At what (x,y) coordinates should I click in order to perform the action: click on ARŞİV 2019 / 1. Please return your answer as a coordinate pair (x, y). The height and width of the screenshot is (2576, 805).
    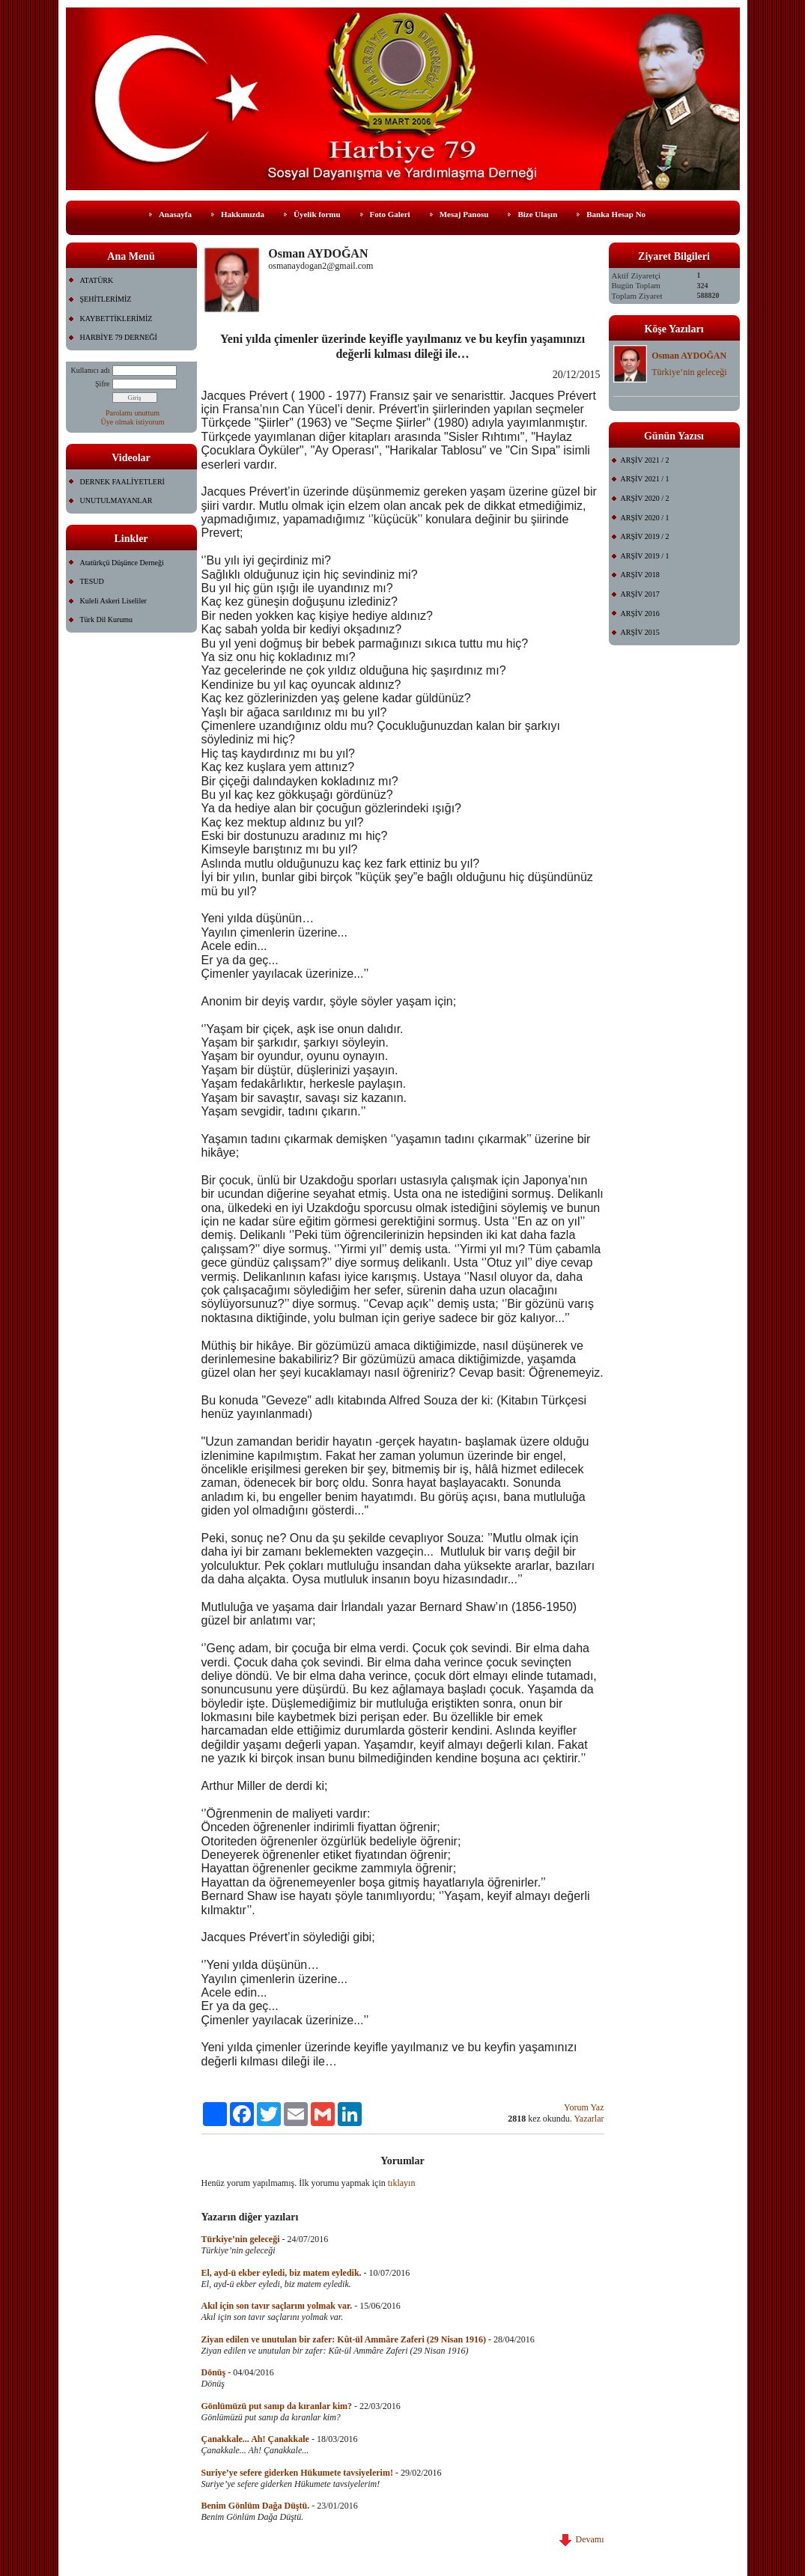
    Looking at the image, I should click on (645, 556).